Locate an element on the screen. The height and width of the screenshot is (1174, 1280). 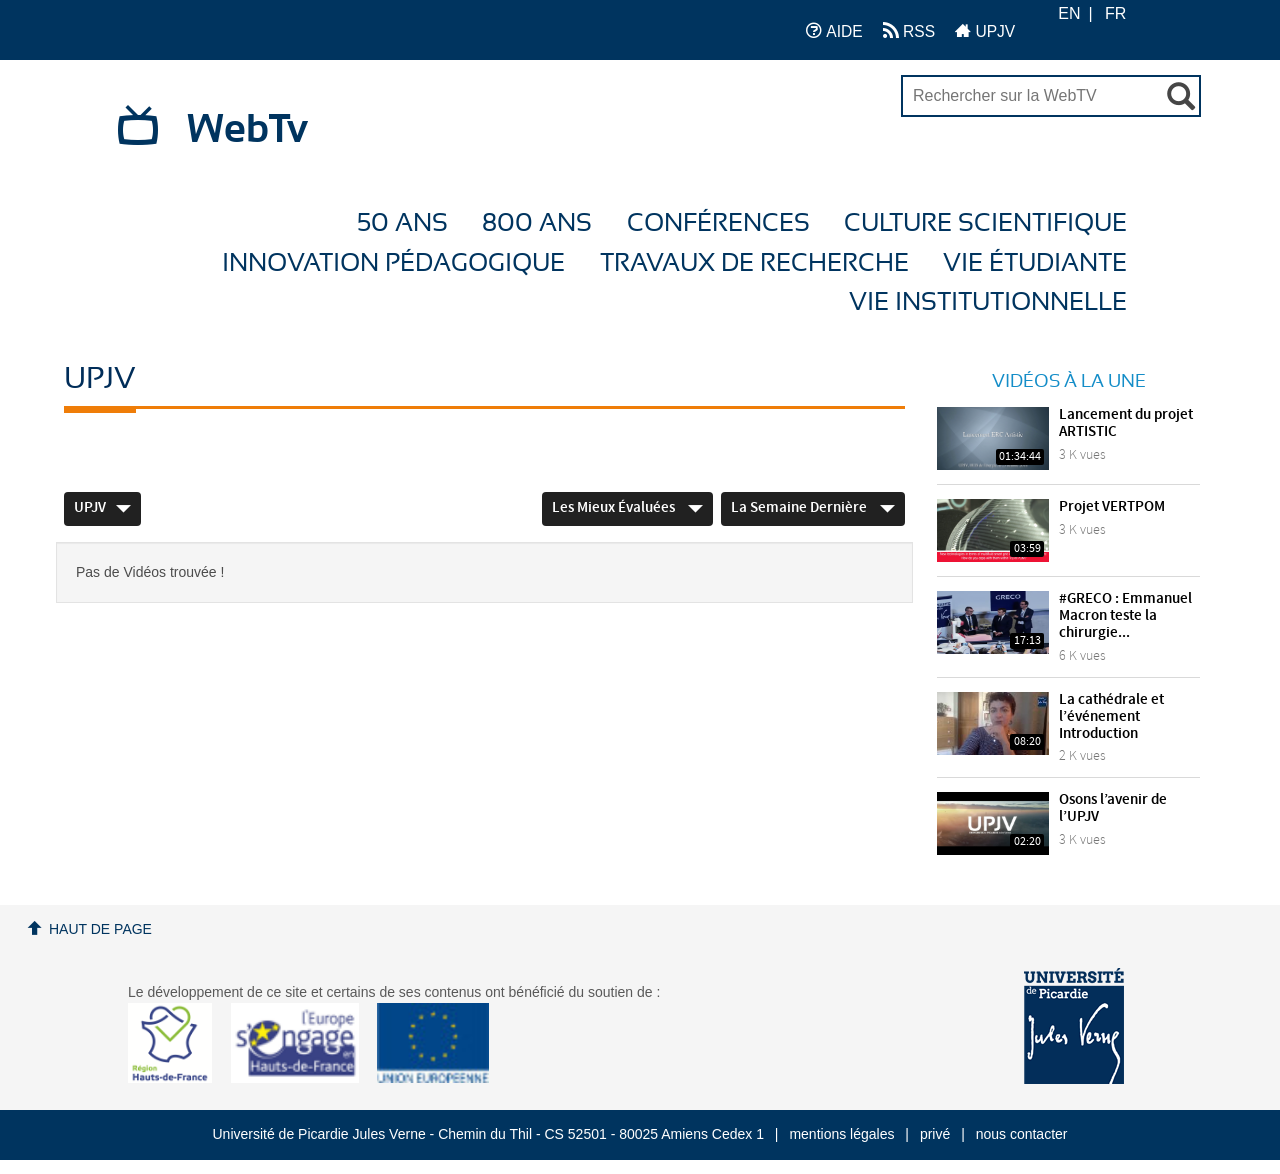
EN is located at coordinates (1069, 13).